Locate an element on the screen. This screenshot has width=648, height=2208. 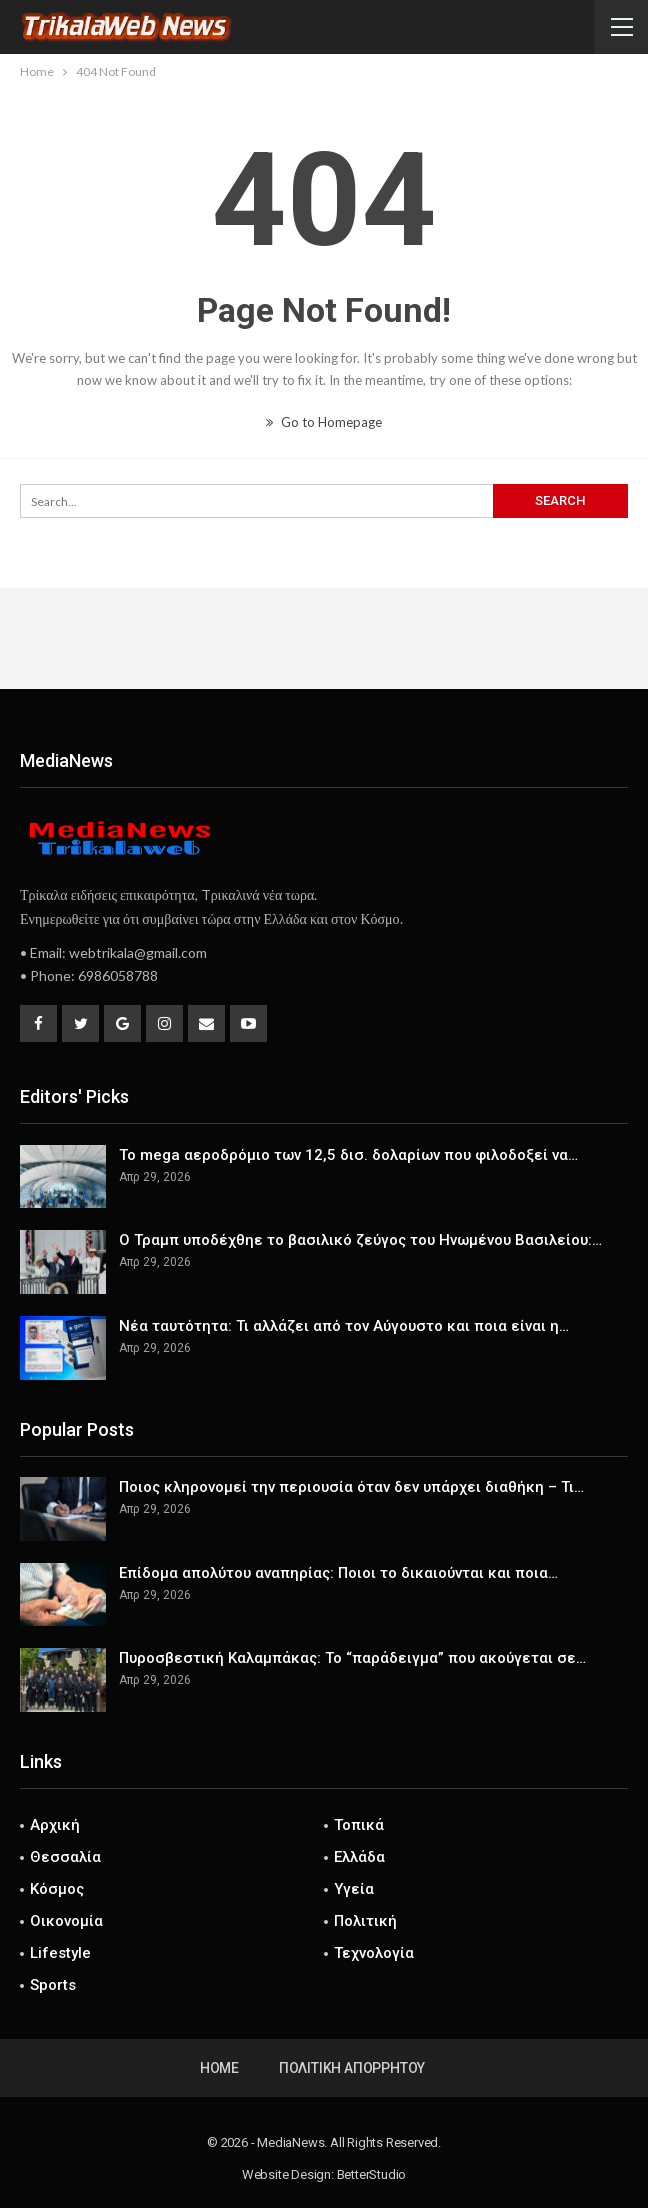
Πυροσβεστική Καλαμπάκας: Το “παράδειγμα” που ακούγεται σε… is located at coordinates (352, 1658).